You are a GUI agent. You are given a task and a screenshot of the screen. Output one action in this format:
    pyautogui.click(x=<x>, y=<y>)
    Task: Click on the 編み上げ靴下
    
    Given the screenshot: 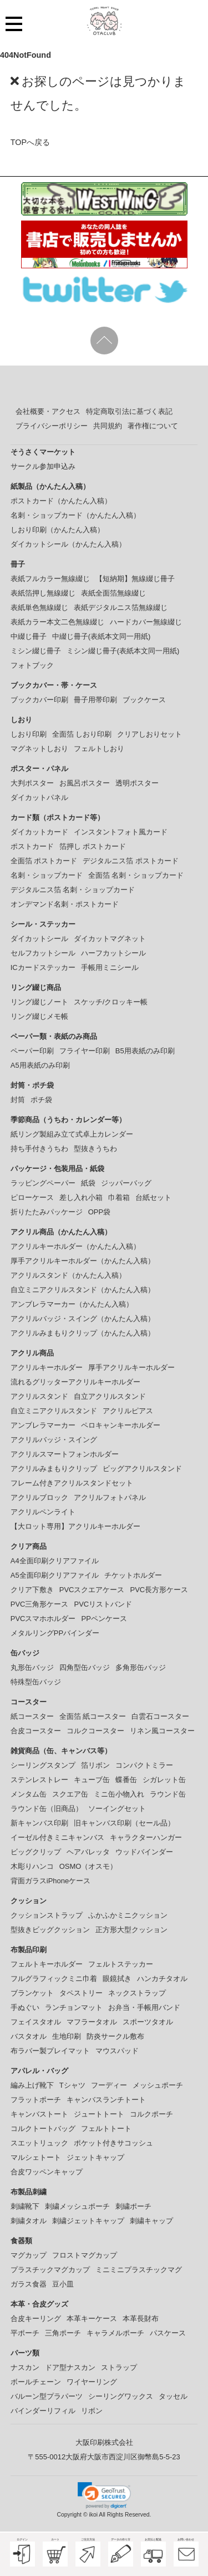 What is the action you would take?
    pyautogui.click(x=32, y=2085)
    